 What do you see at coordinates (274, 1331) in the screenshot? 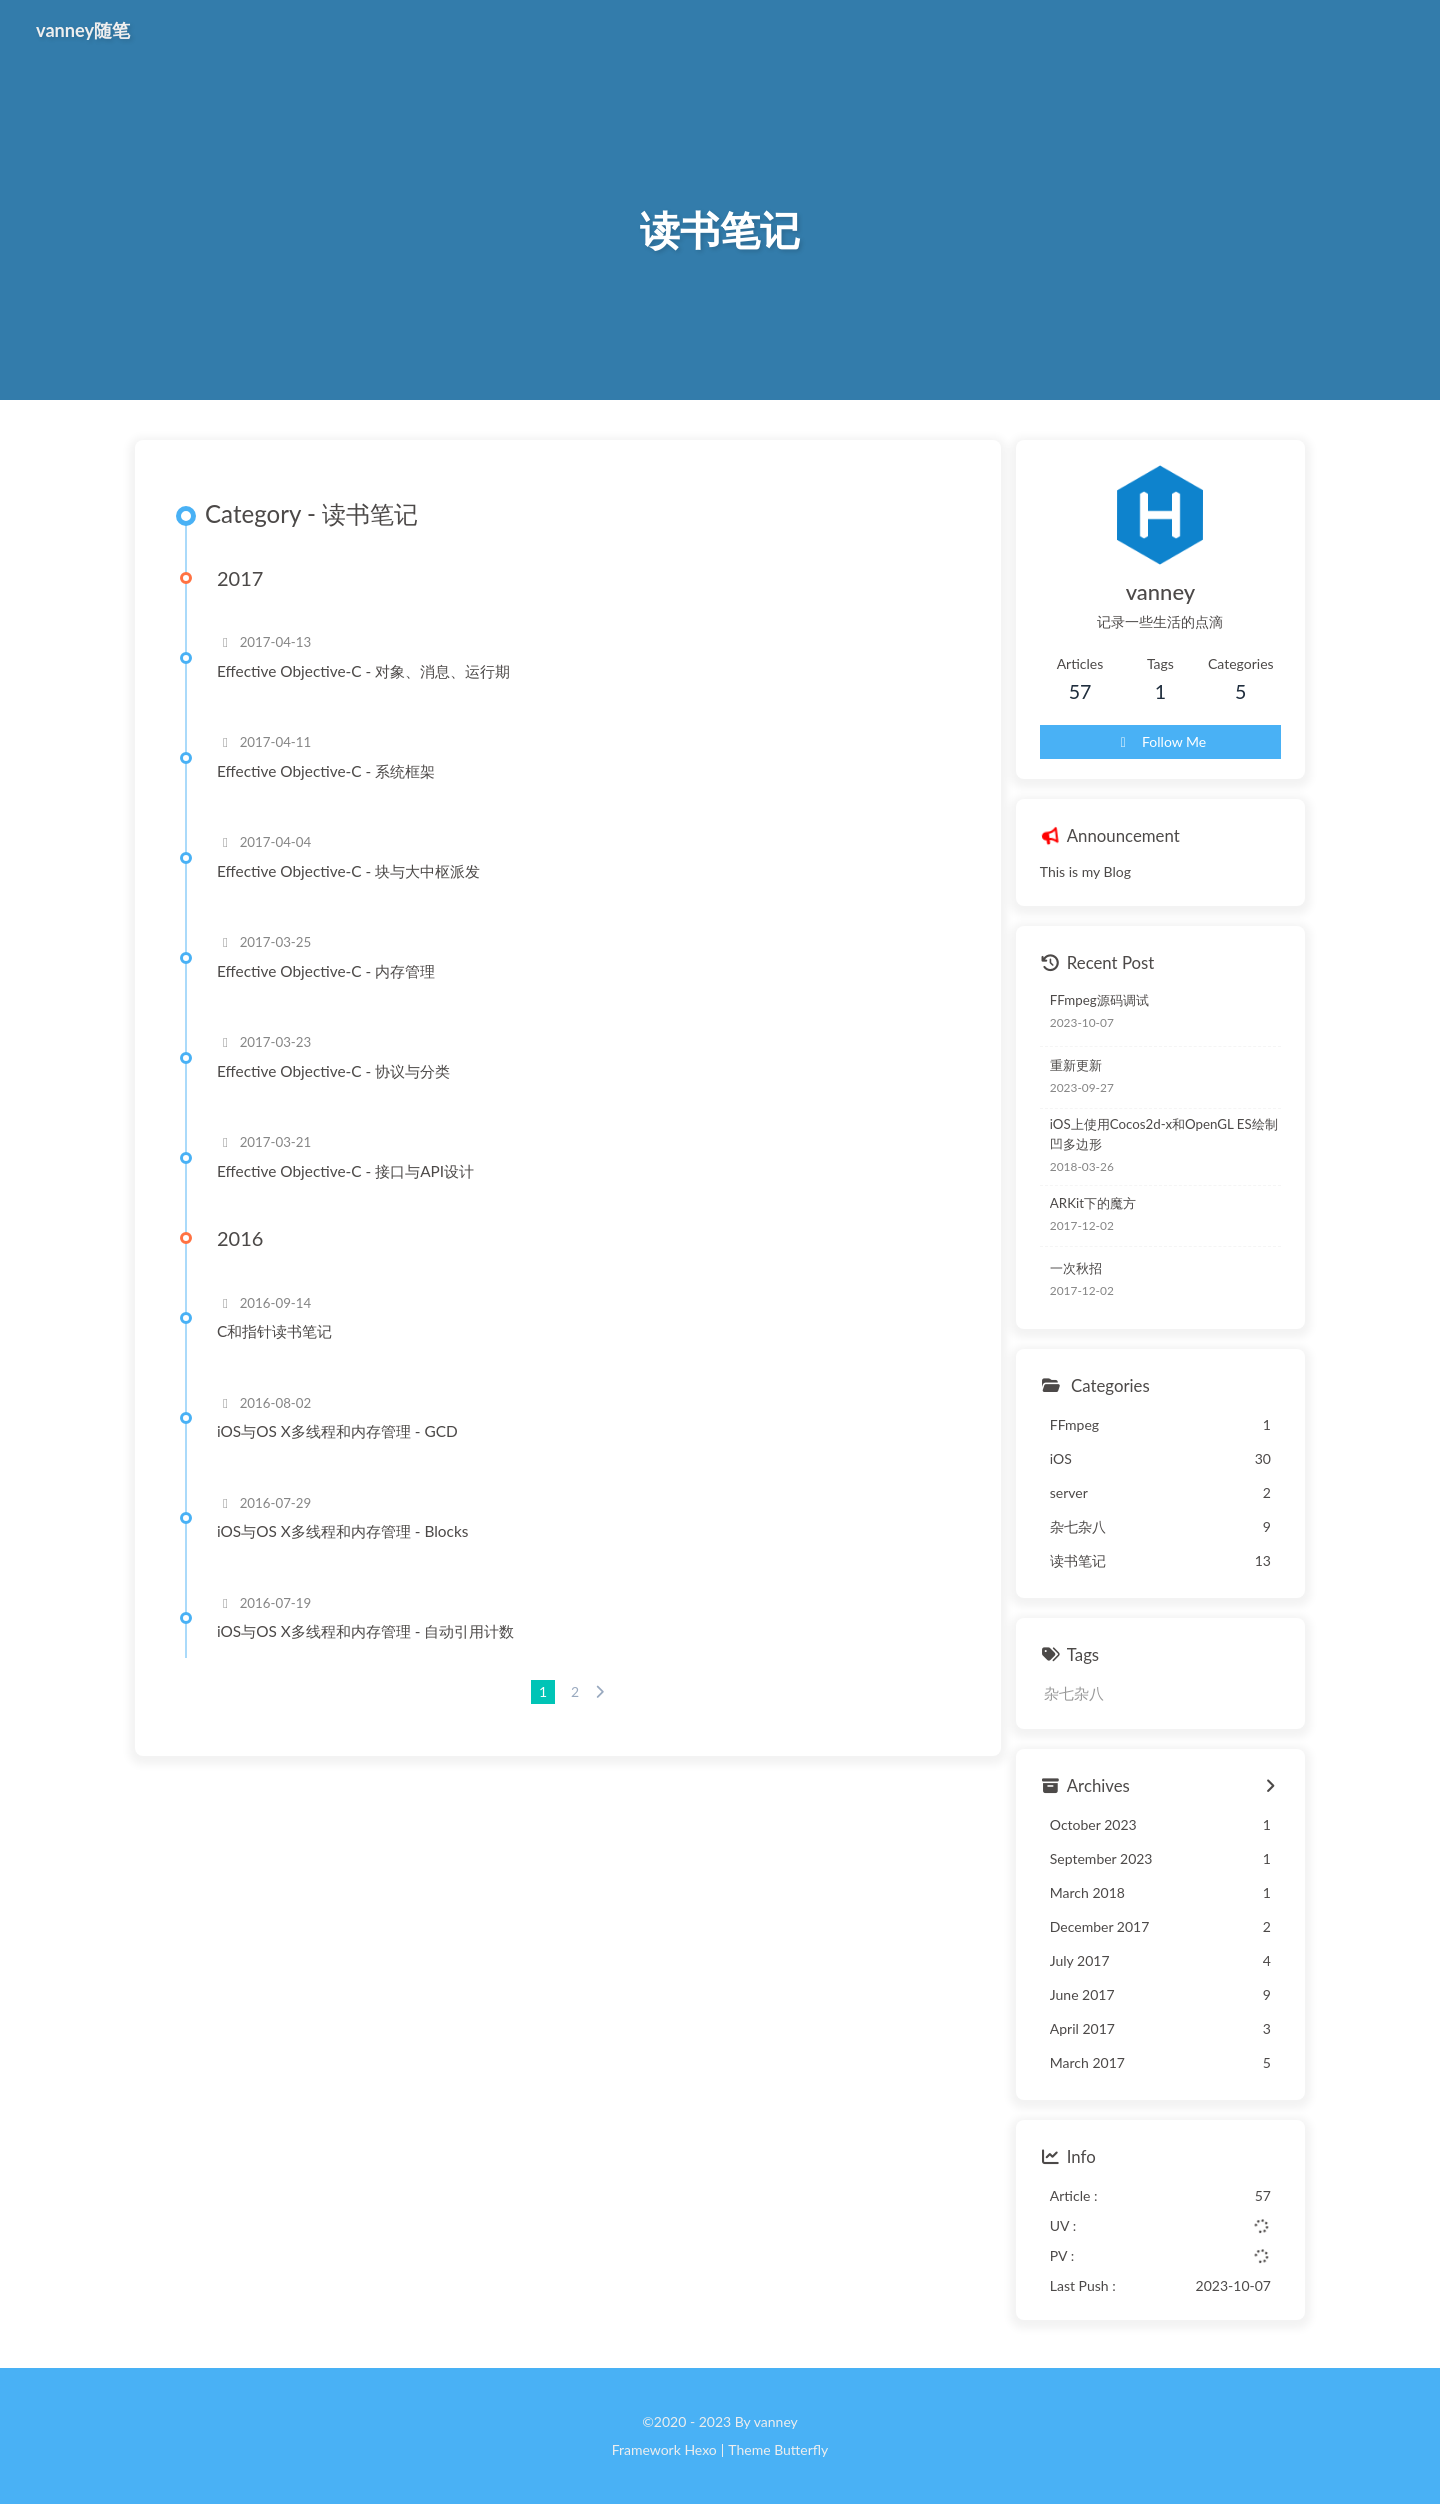
I see `C和指针读书笔记` at bounding box center [274, 1331].